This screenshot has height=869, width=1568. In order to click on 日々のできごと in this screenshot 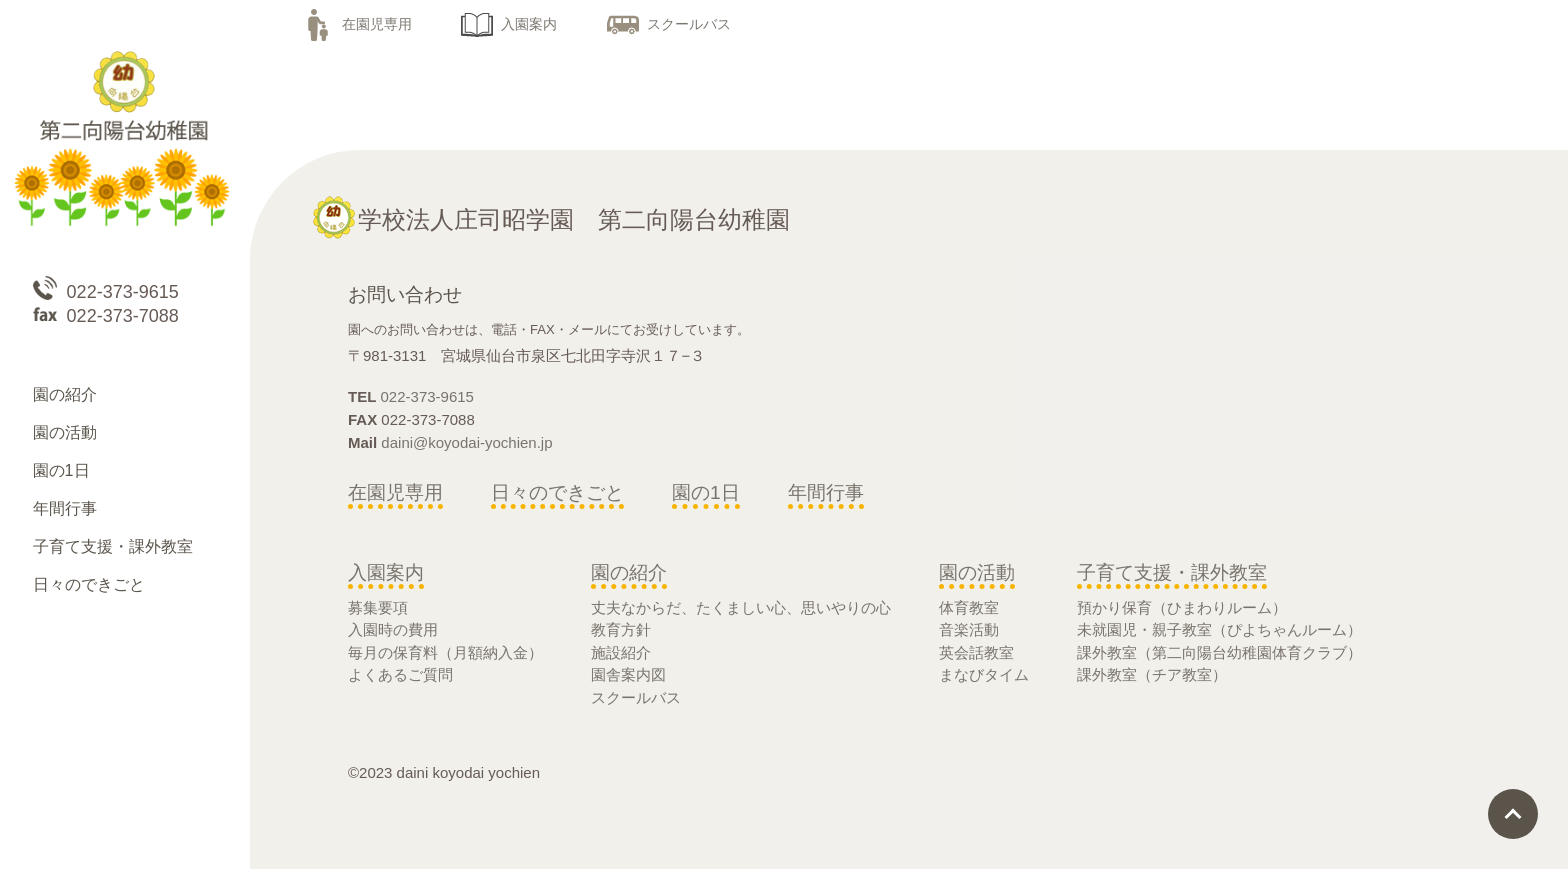, I will do `click(557, 492)`.